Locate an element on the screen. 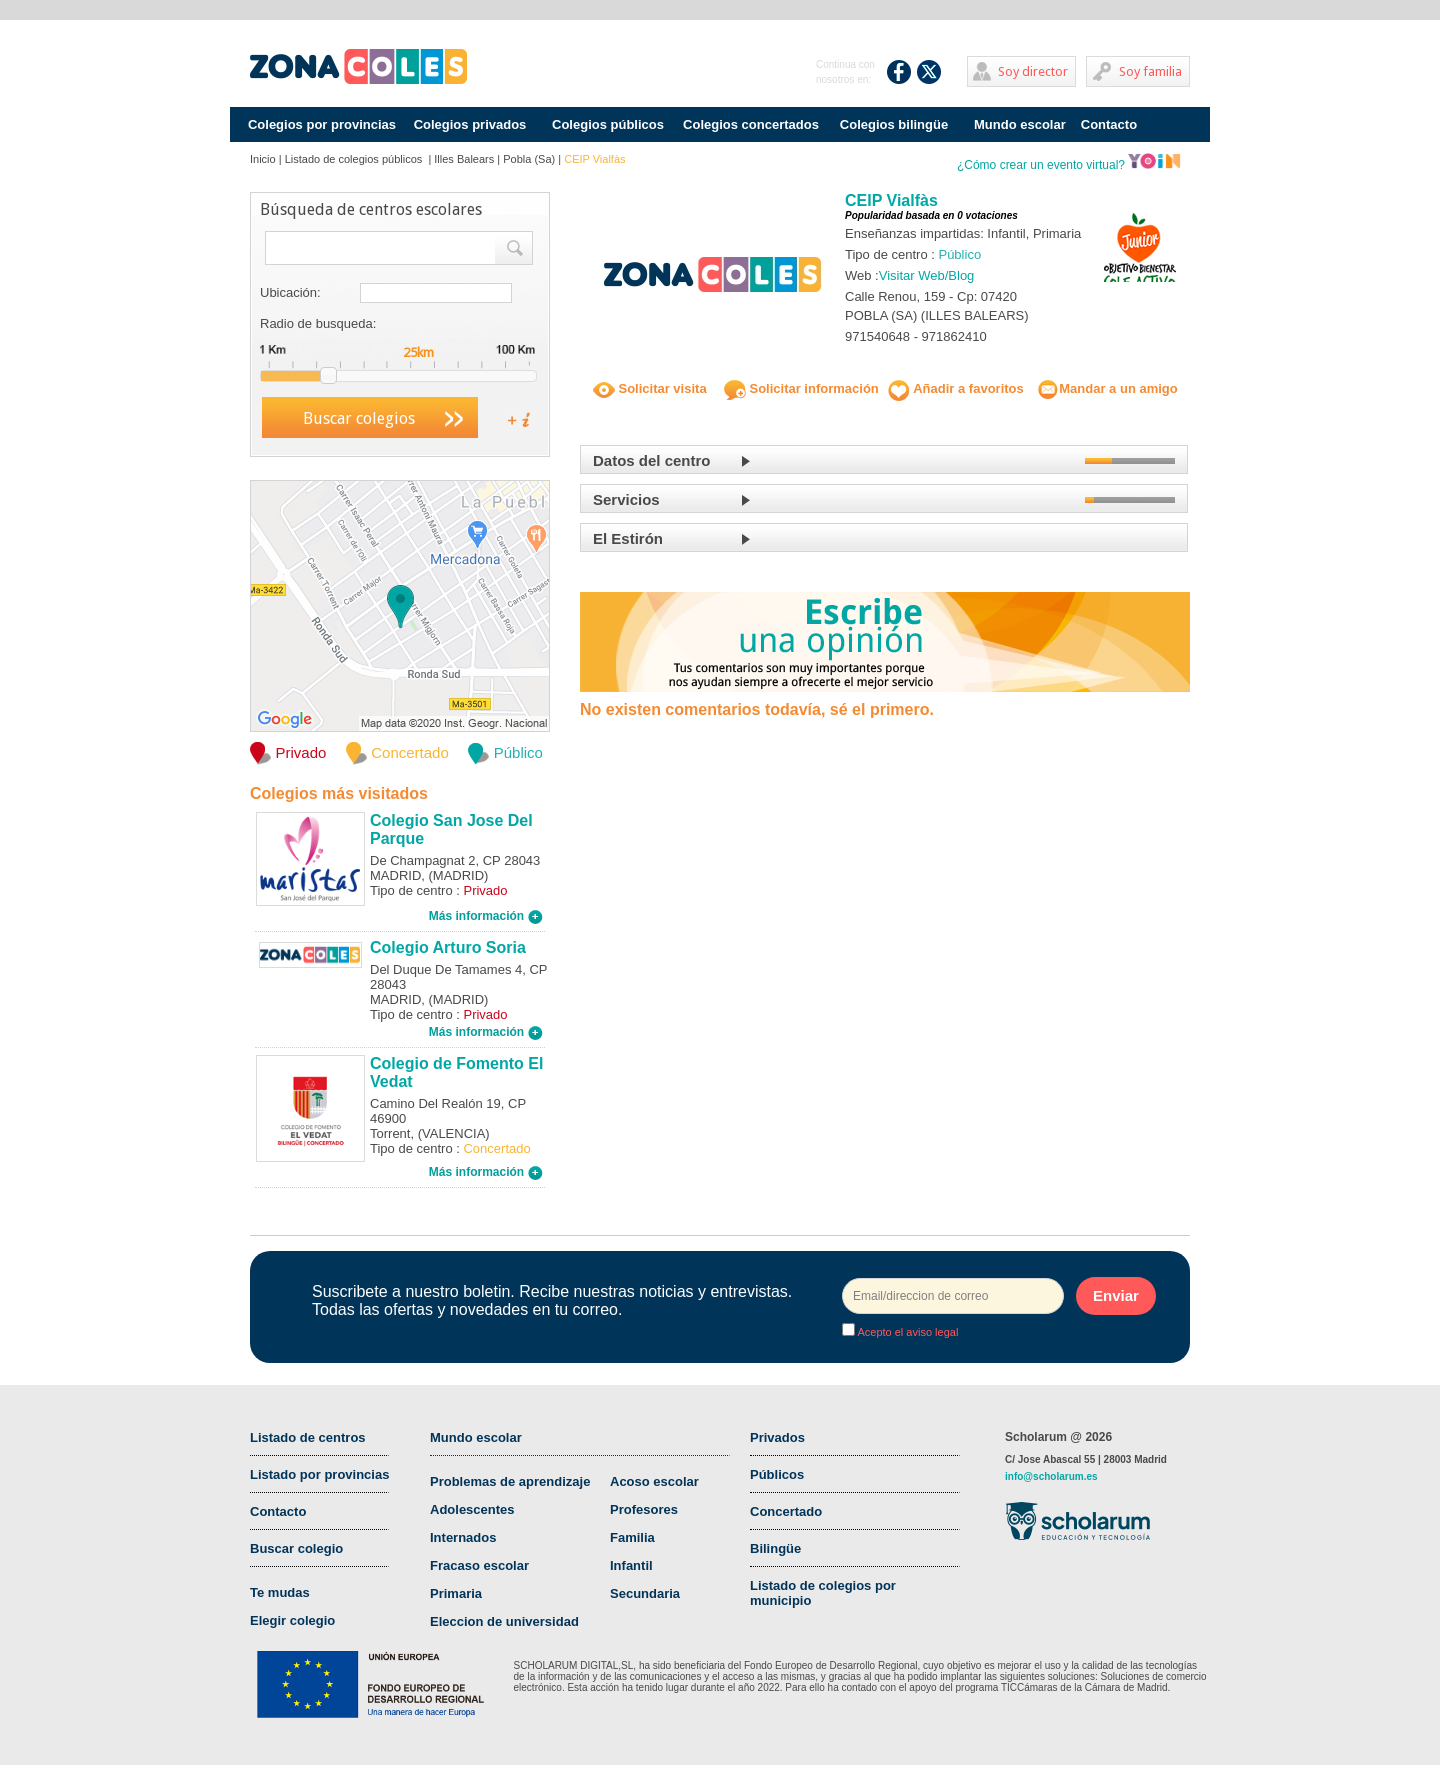 The image size is (1440, 1765). info@scholarum.es is located at coordinates (1051, 1476).